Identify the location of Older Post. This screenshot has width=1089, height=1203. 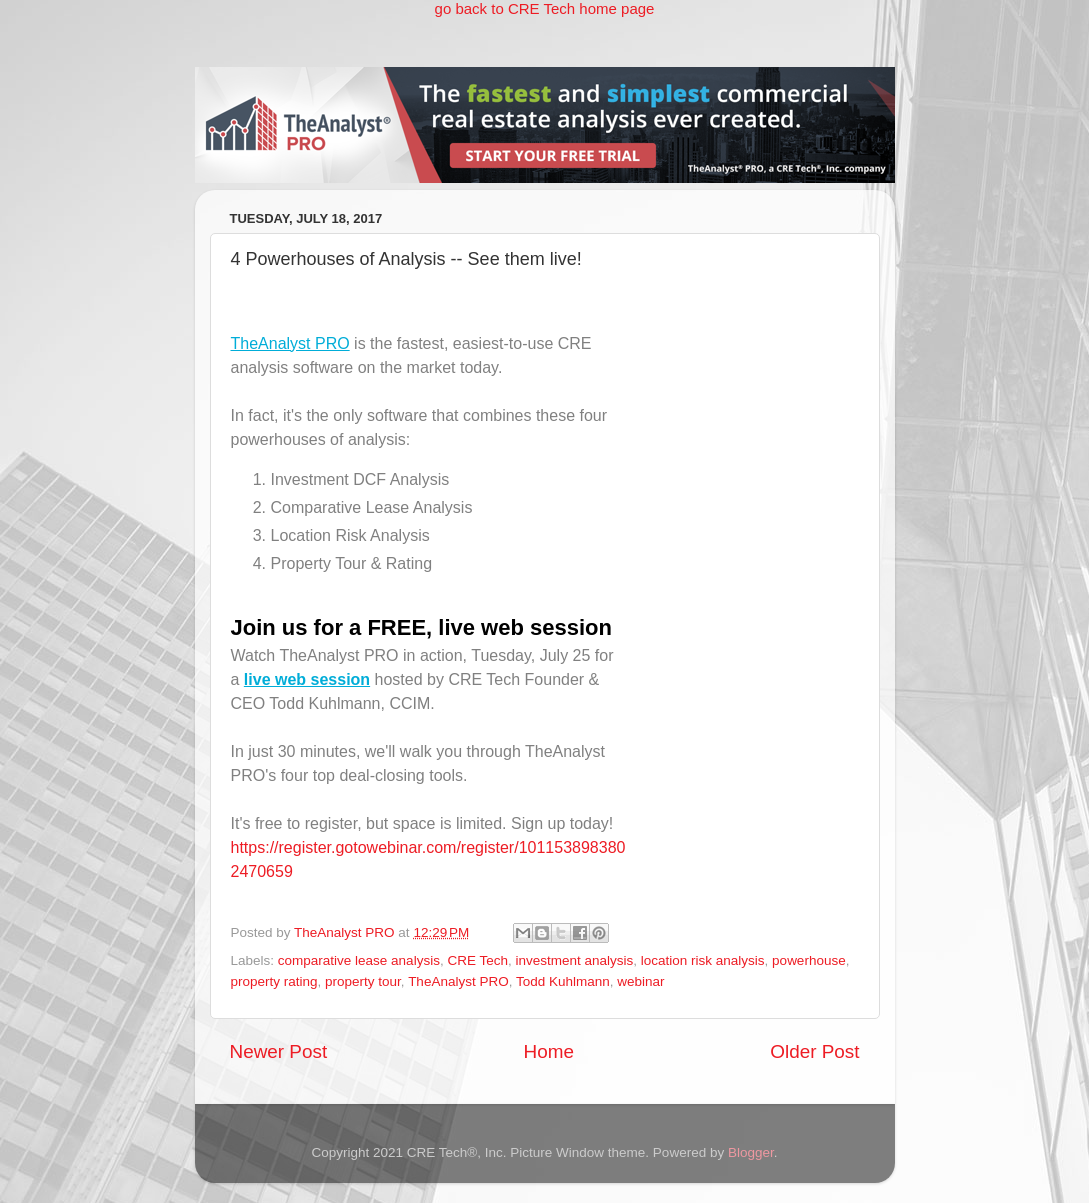
(814, 1051).